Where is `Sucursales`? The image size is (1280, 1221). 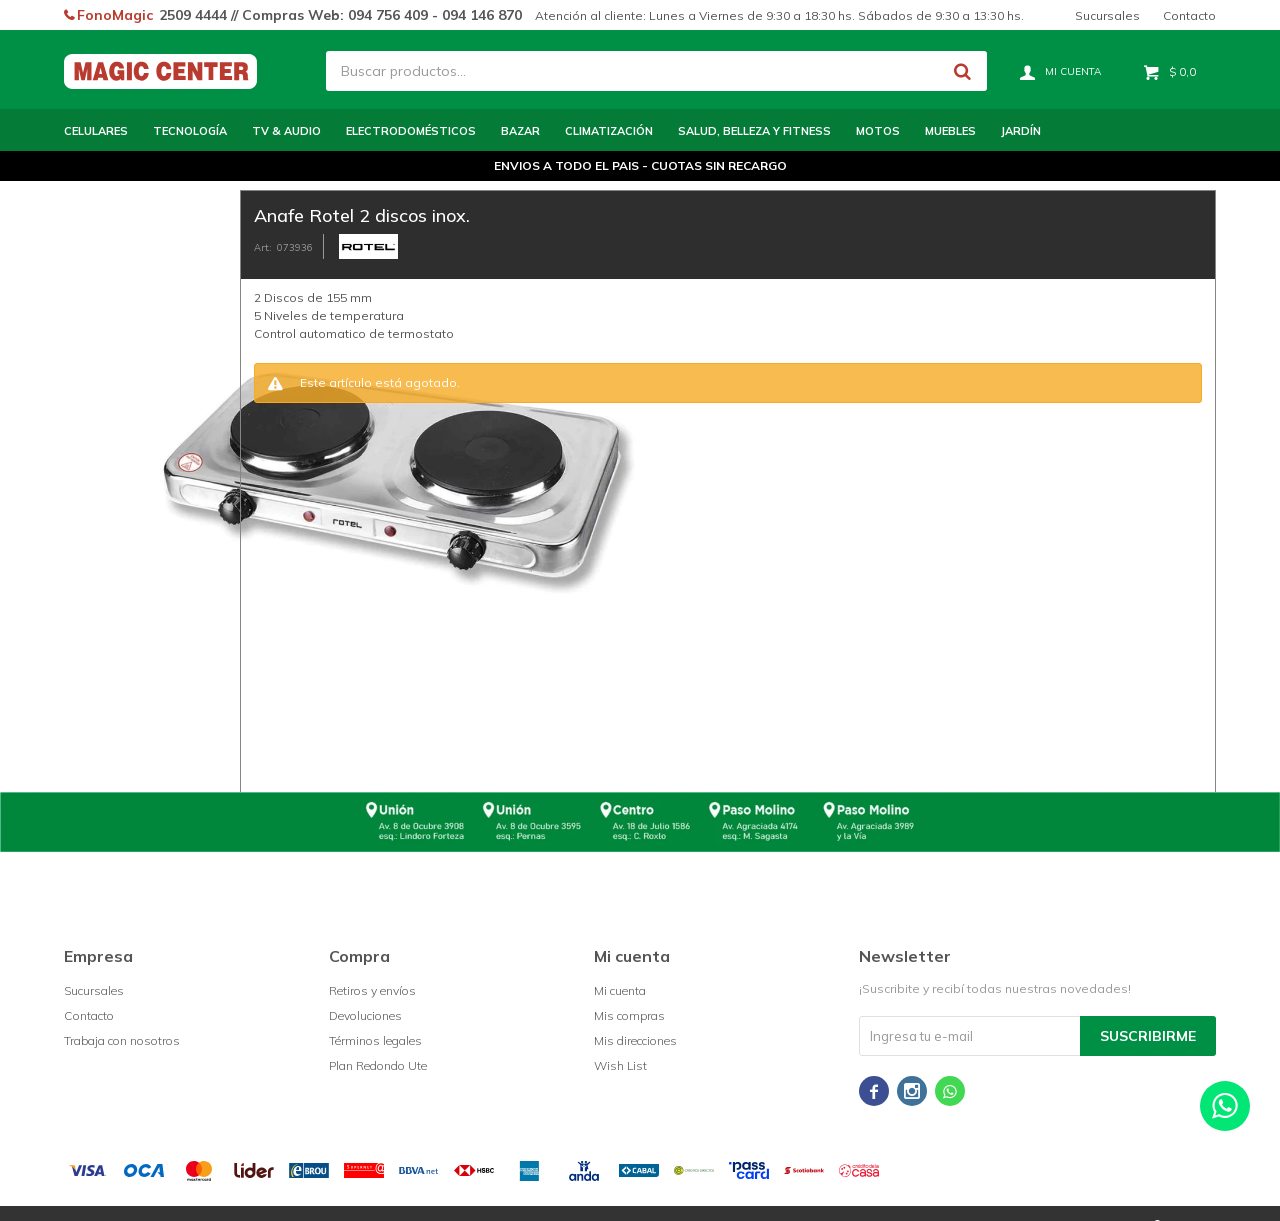 Sucursales is located at coordinates (1107, 15).